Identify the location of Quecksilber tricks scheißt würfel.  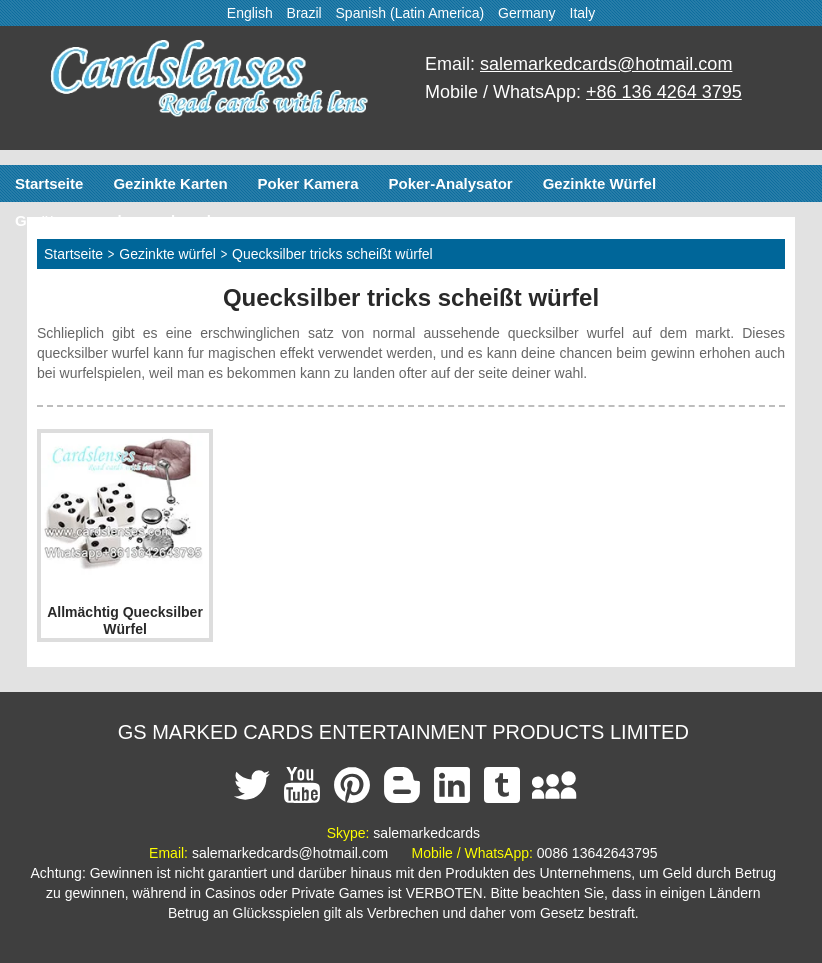
(332, 254).